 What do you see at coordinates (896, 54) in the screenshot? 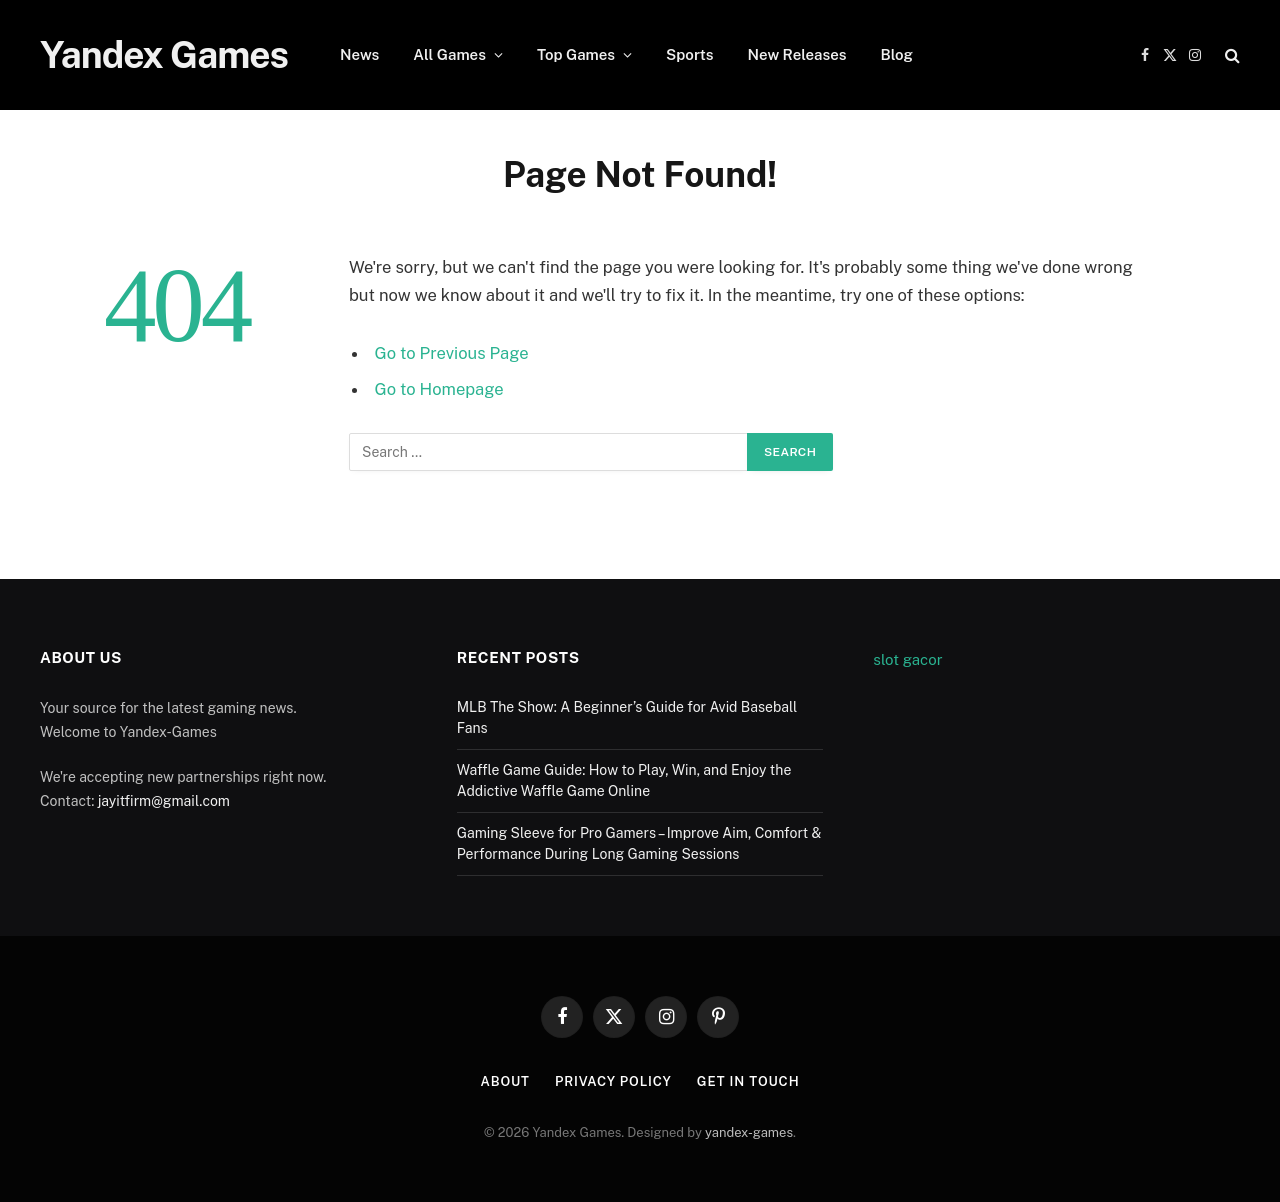
I see `Blog` at bounding box center [896, 54].